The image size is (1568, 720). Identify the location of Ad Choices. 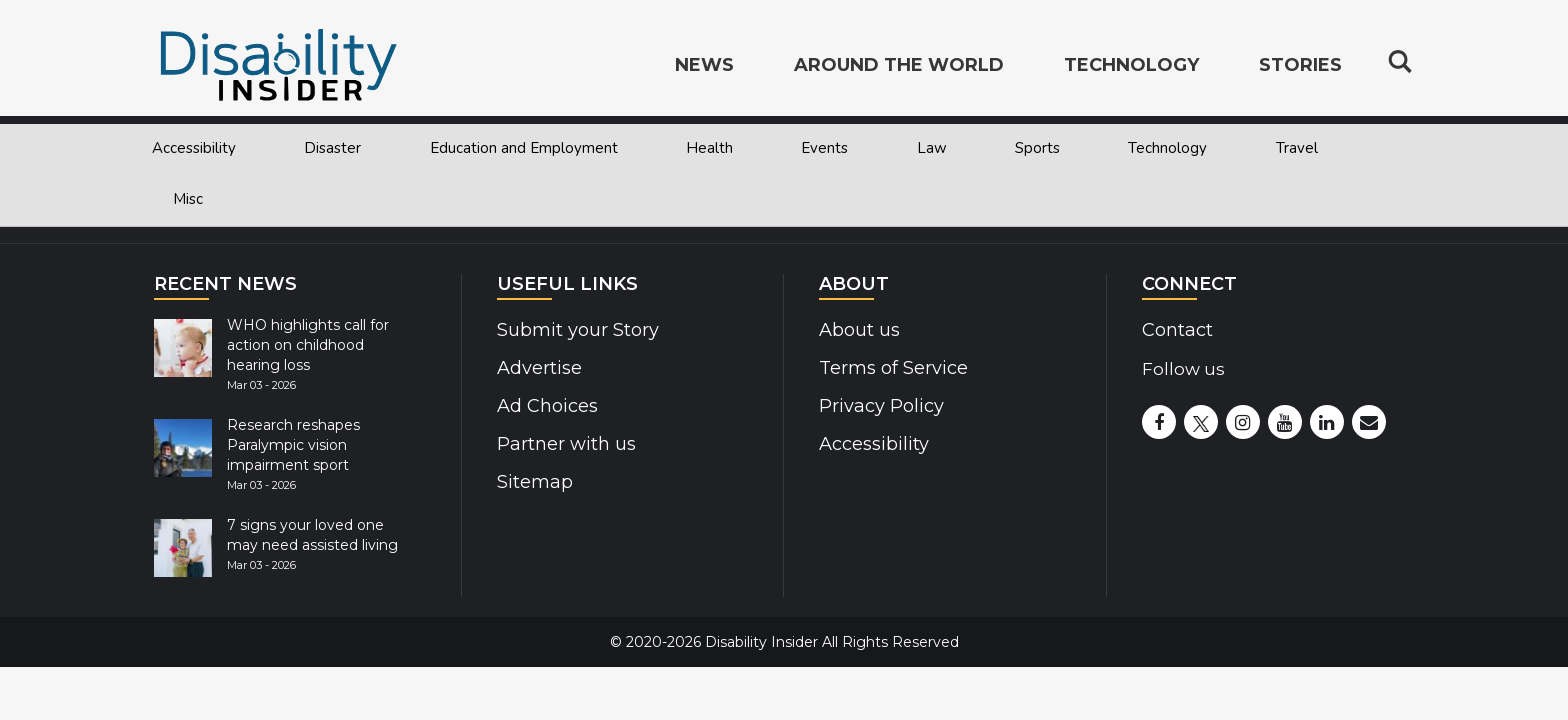
(545, 406).